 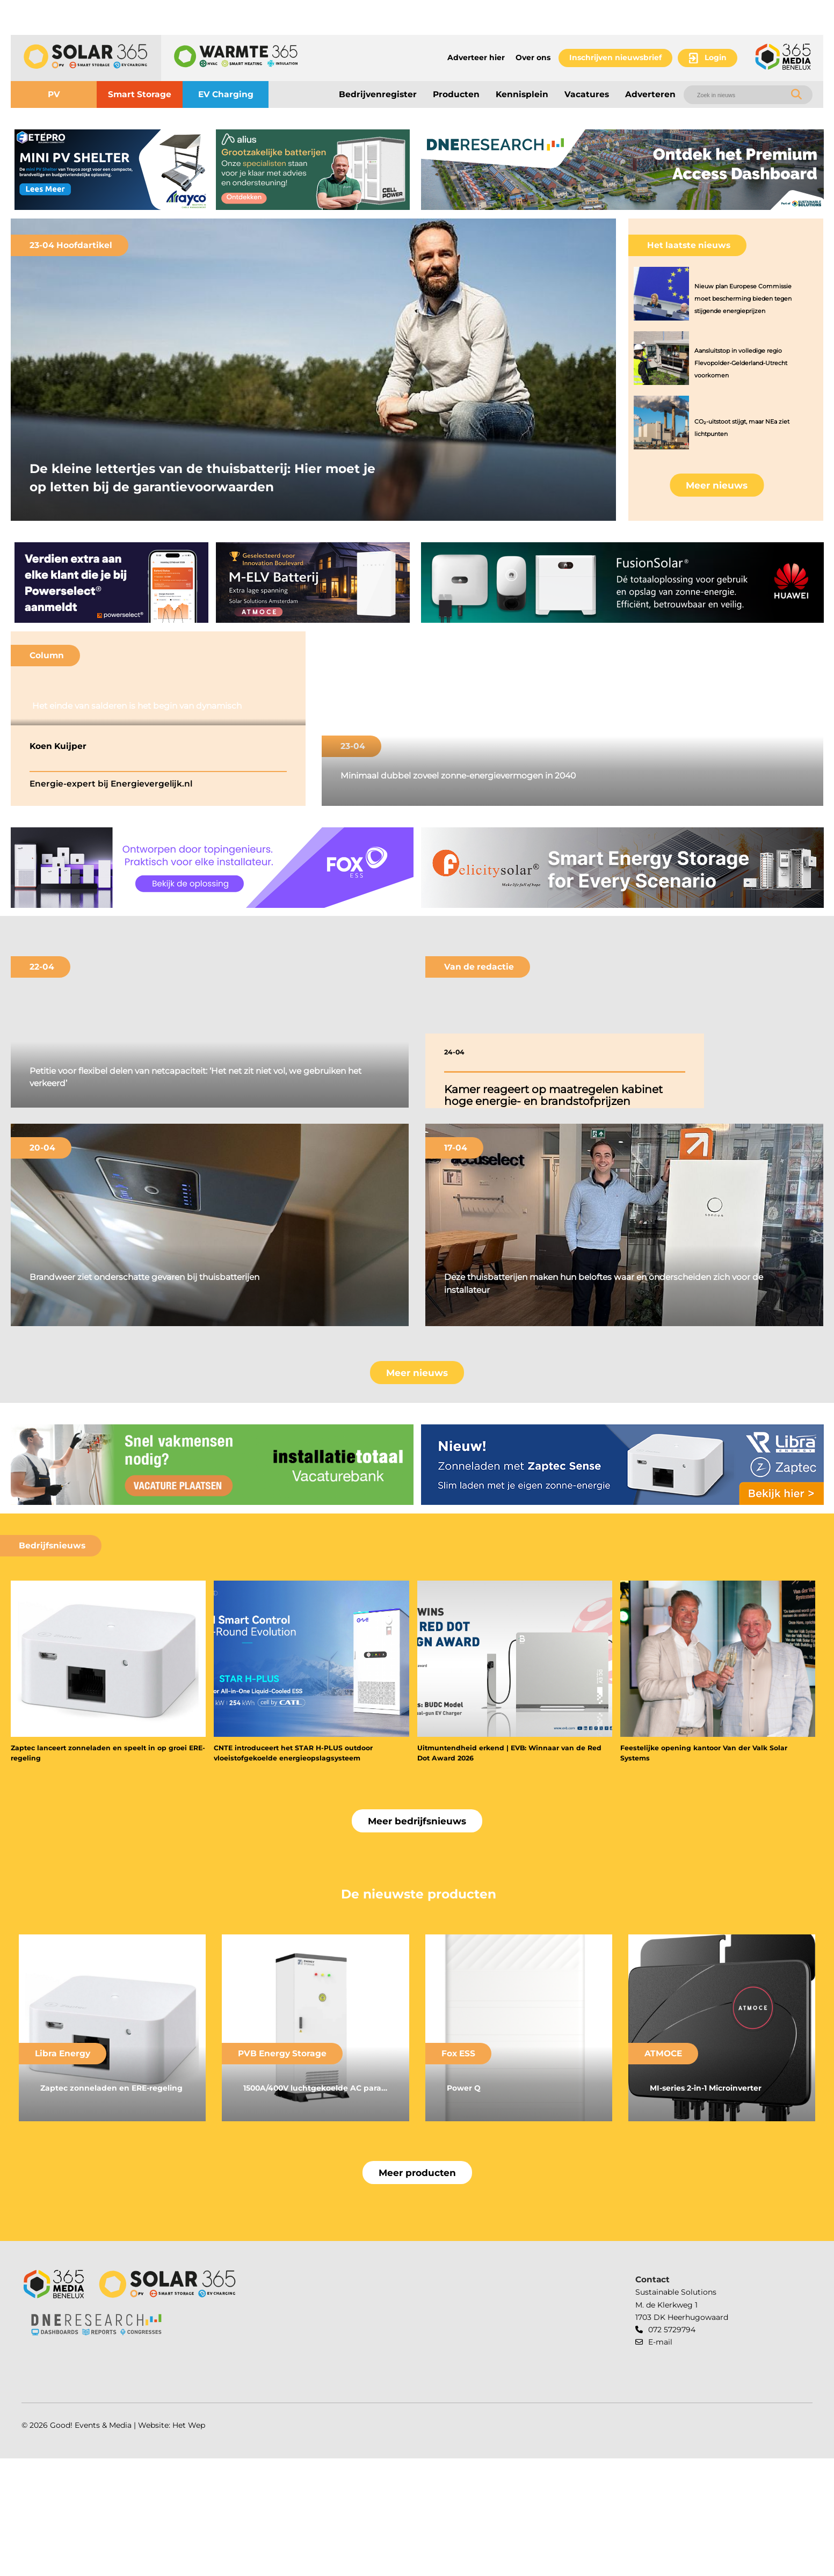 I want to click on Adverteer hier, so click(x=476, y=57).